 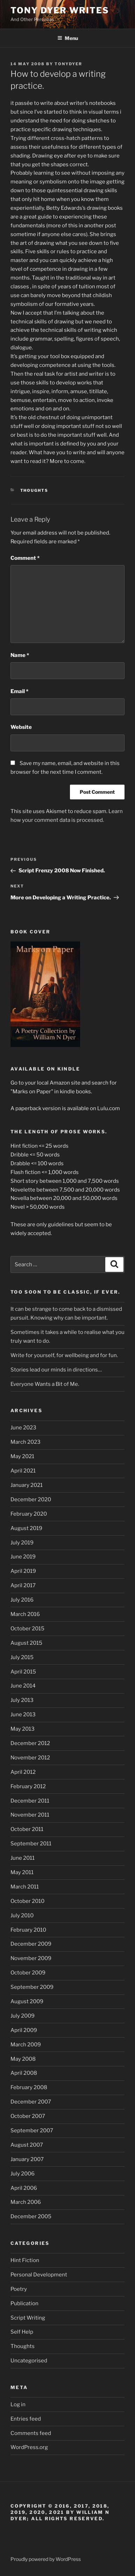 I want to click on June 2019, so click(x=23, y=1557).